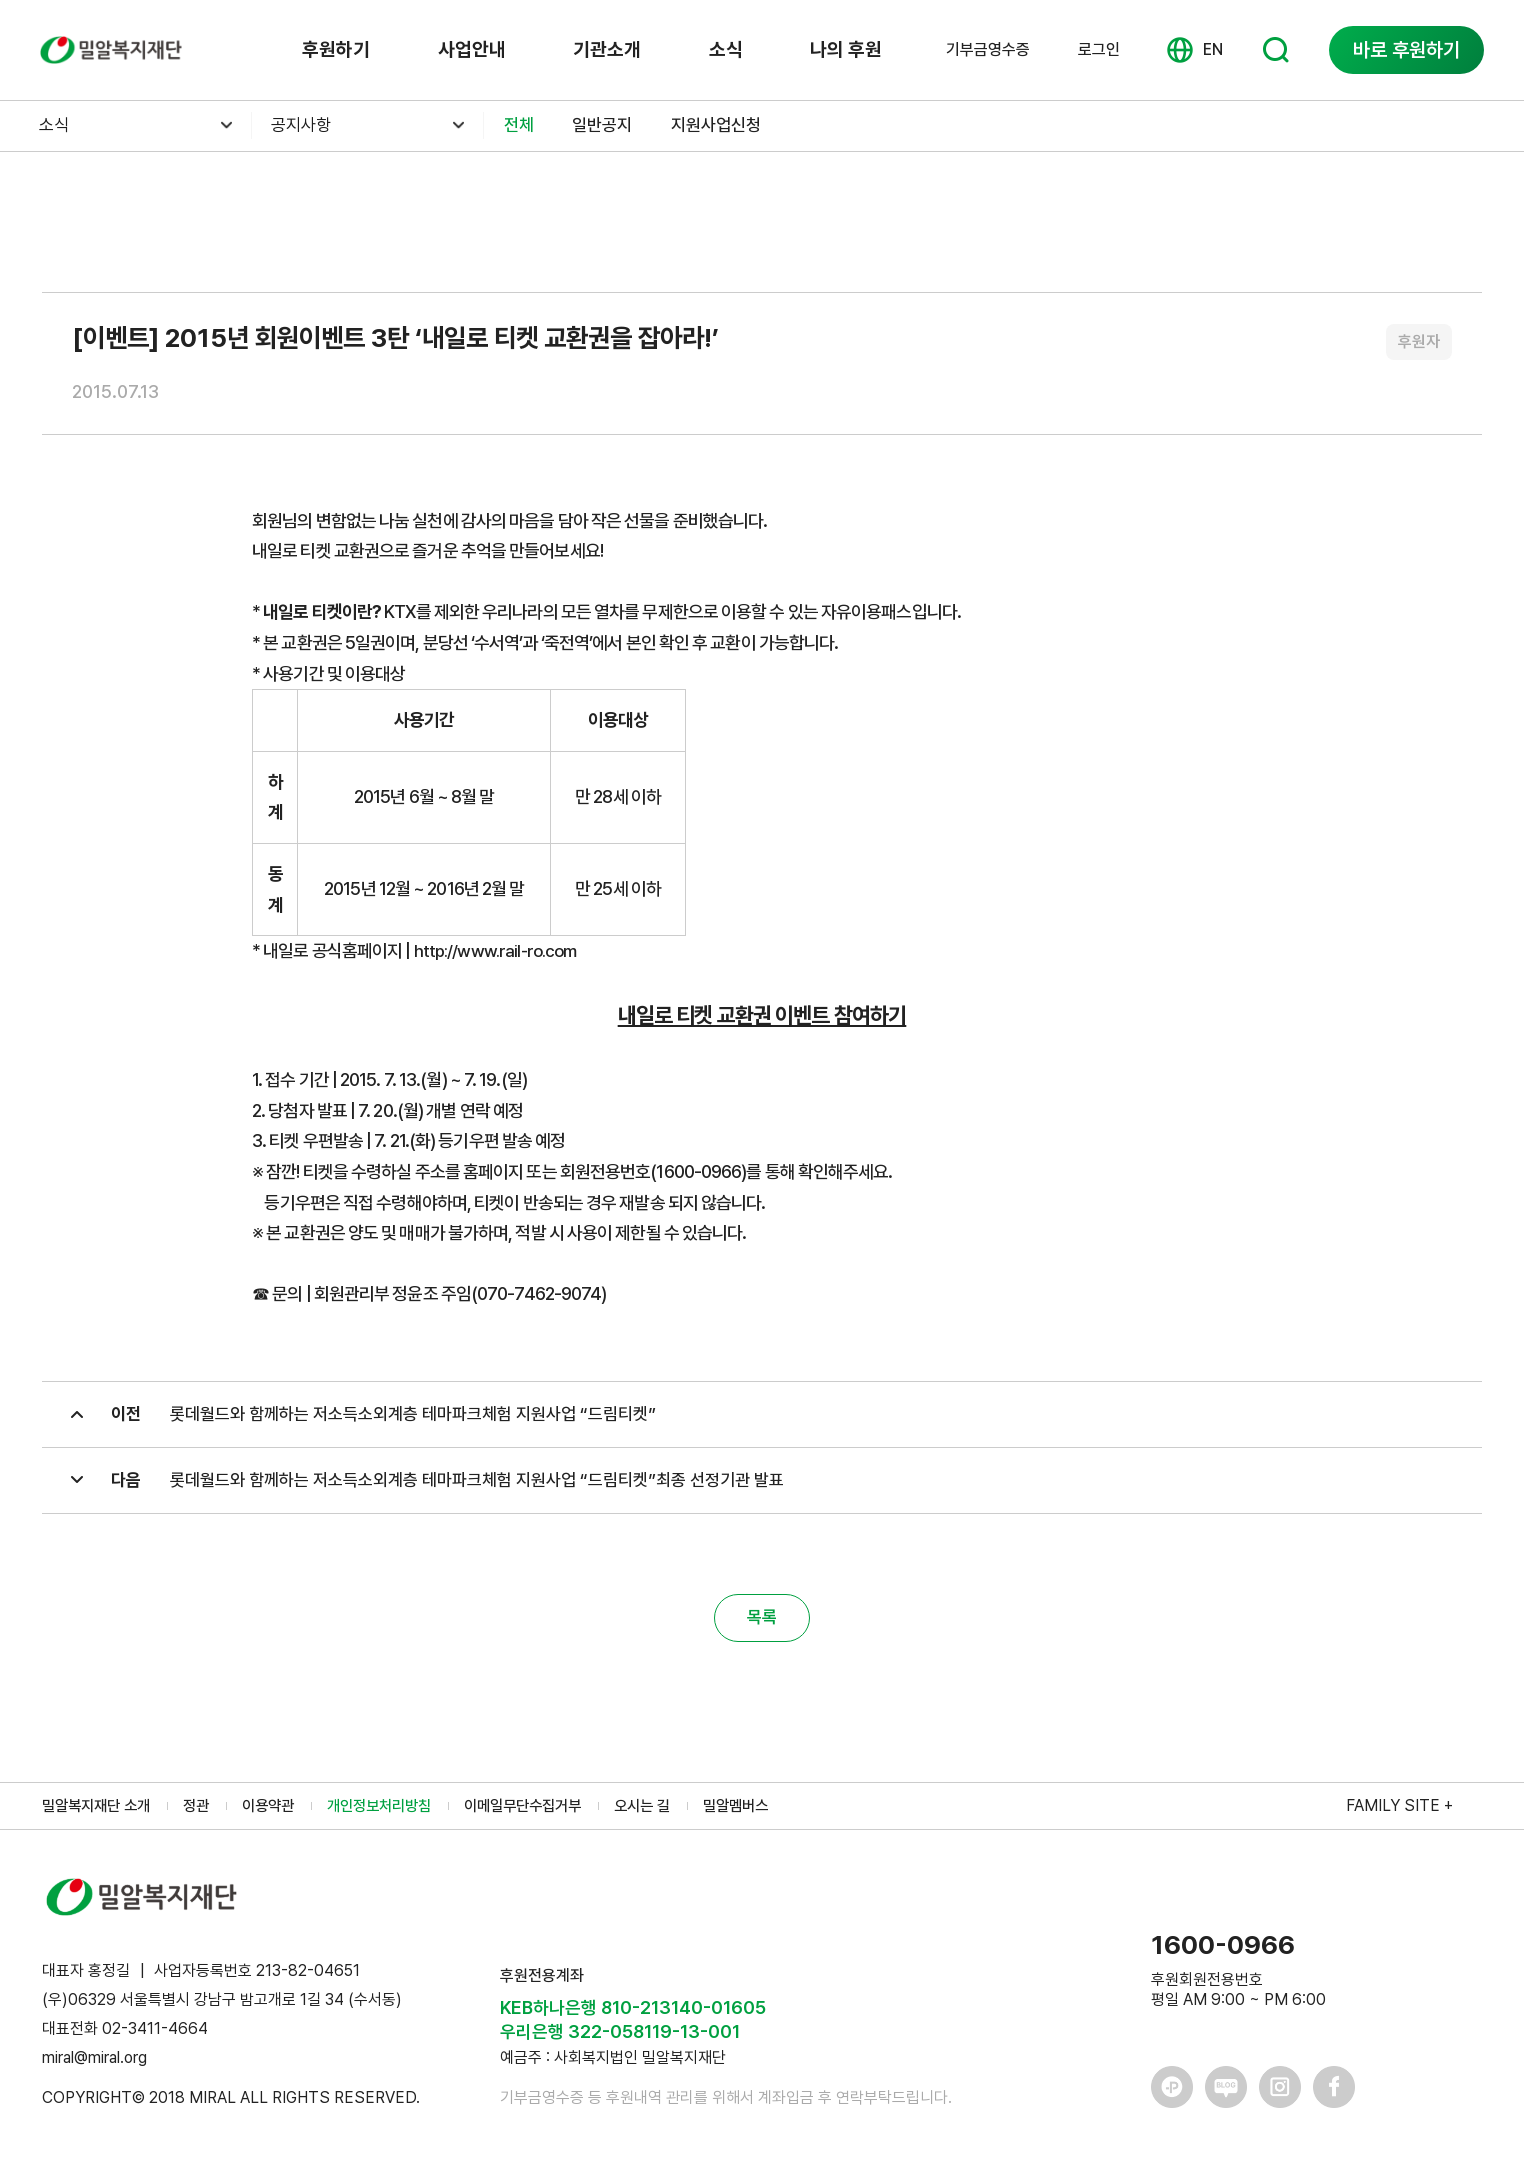 The image size is (1524, 2170). Describe the element at coordinates (100, 1813) in the screenshot. I see `밀알복지재단 소개` at that location.